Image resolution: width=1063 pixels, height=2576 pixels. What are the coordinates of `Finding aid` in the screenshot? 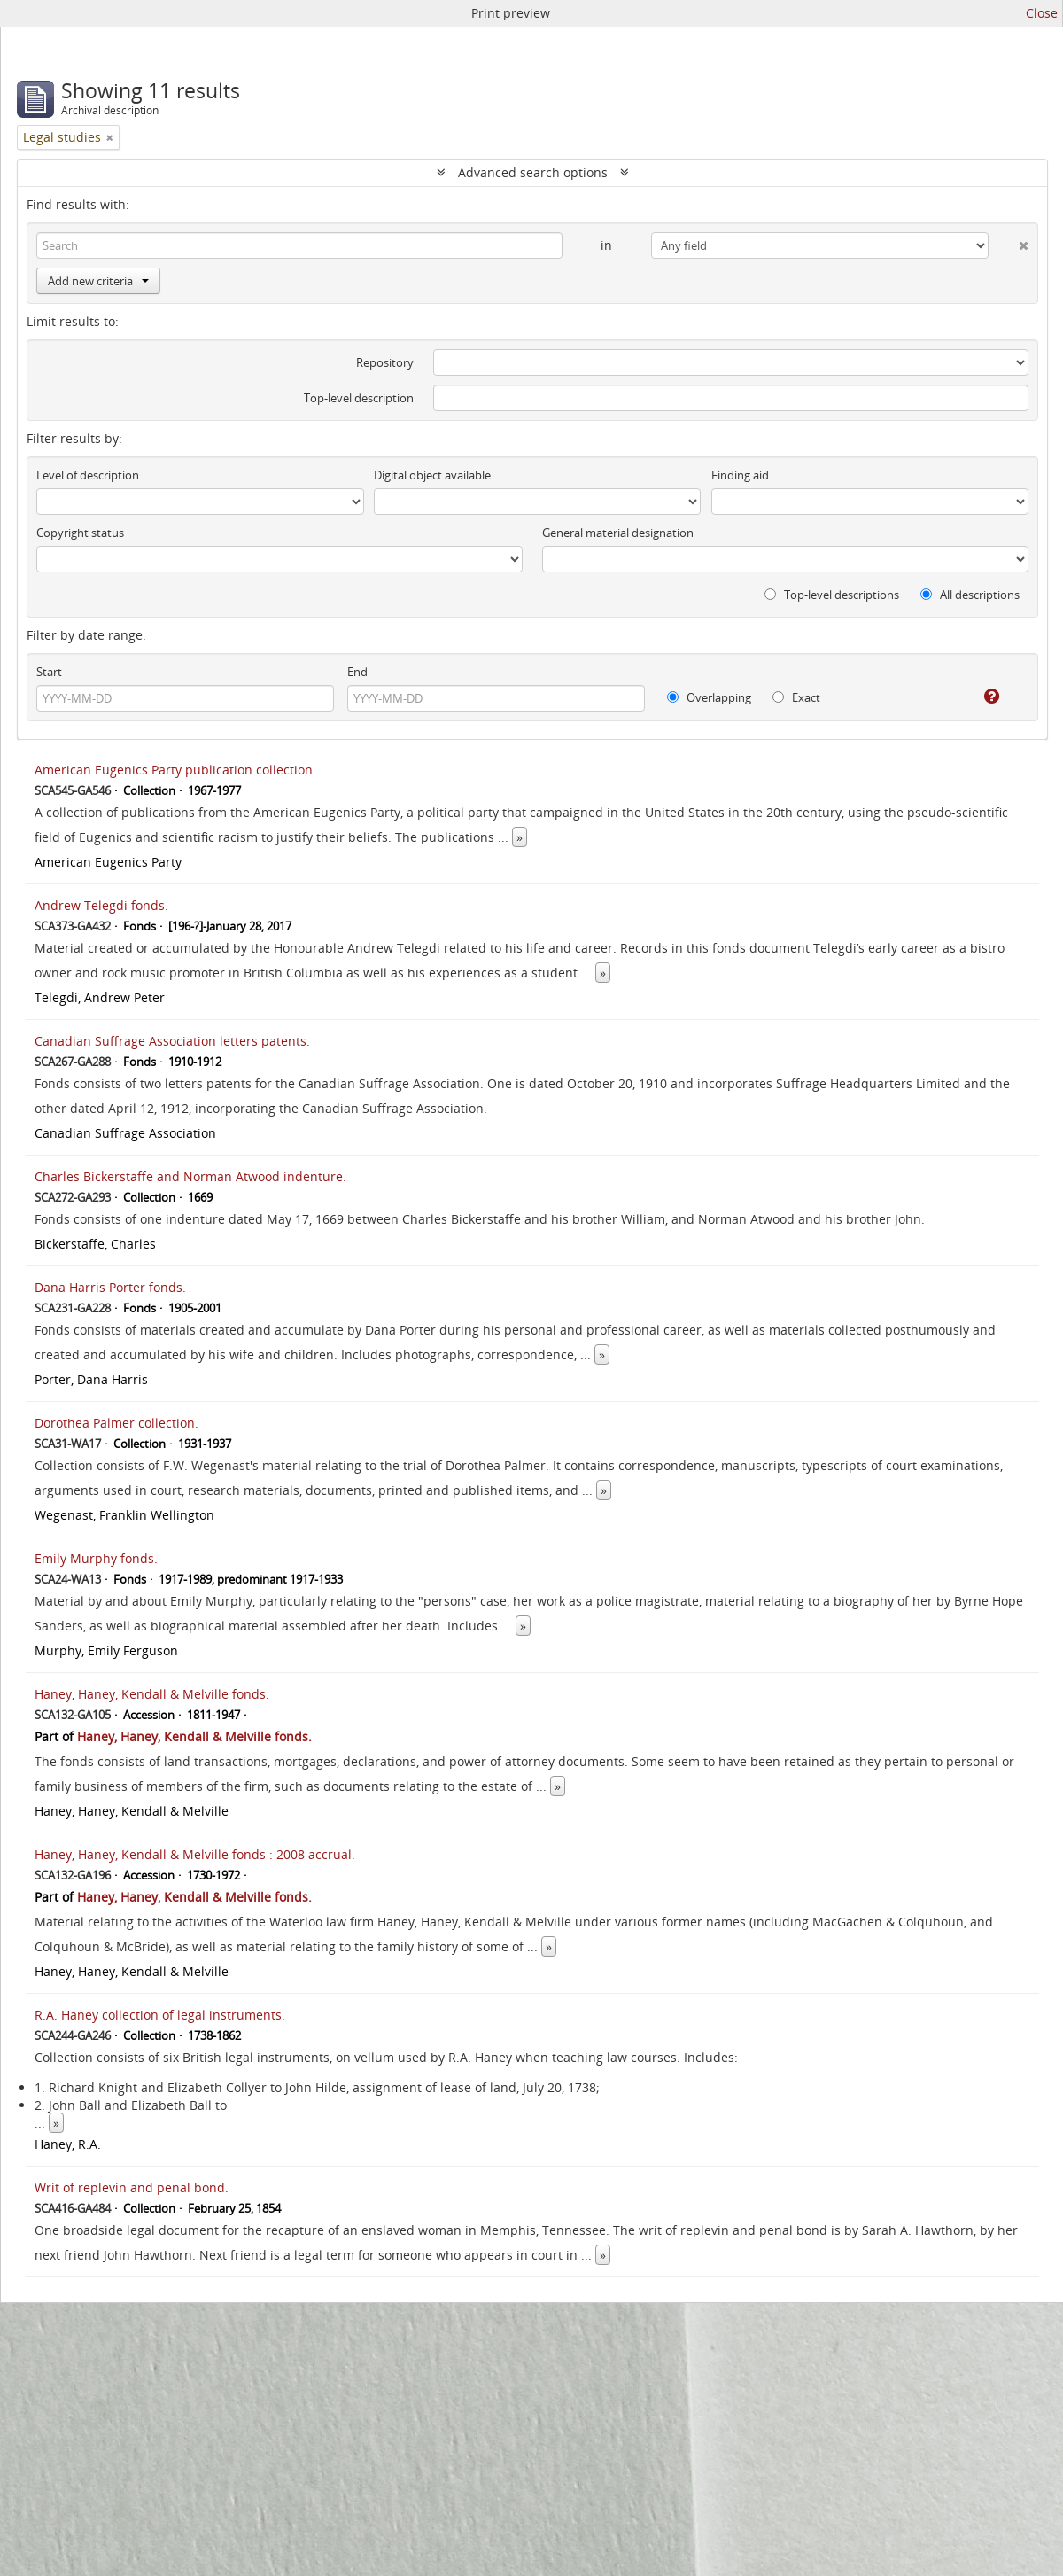 It's located at (740, 475).